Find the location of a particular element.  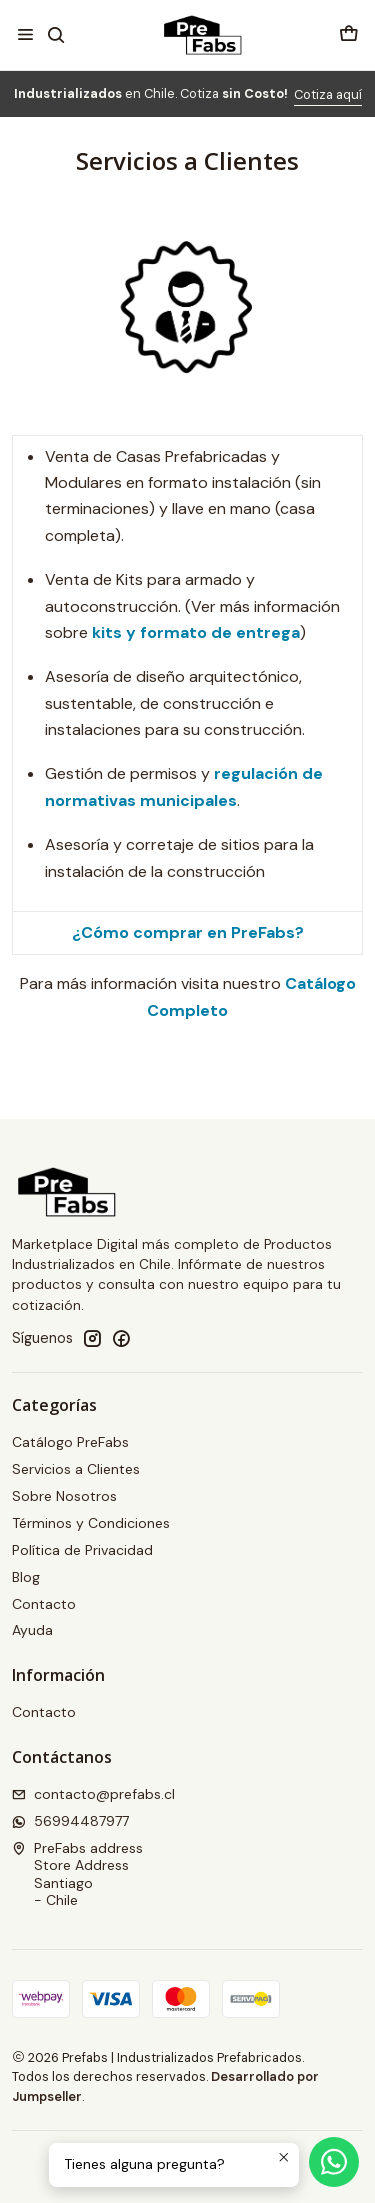

Blog is located at coordinates (26, 1577).